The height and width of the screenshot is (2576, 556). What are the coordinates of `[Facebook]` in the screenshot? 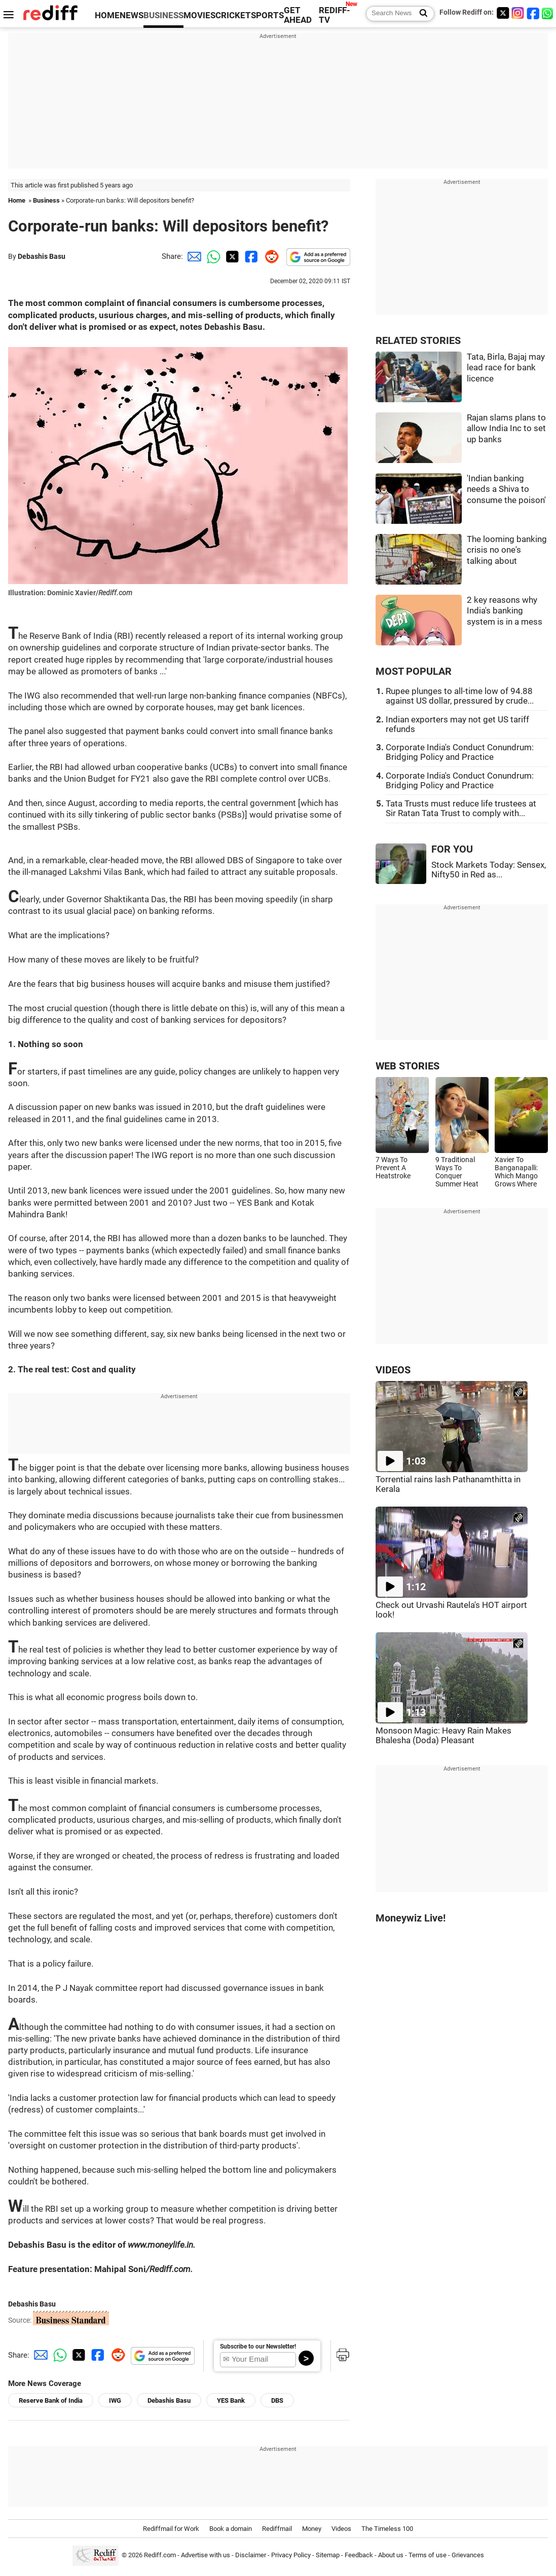 It's located at (533, 13).